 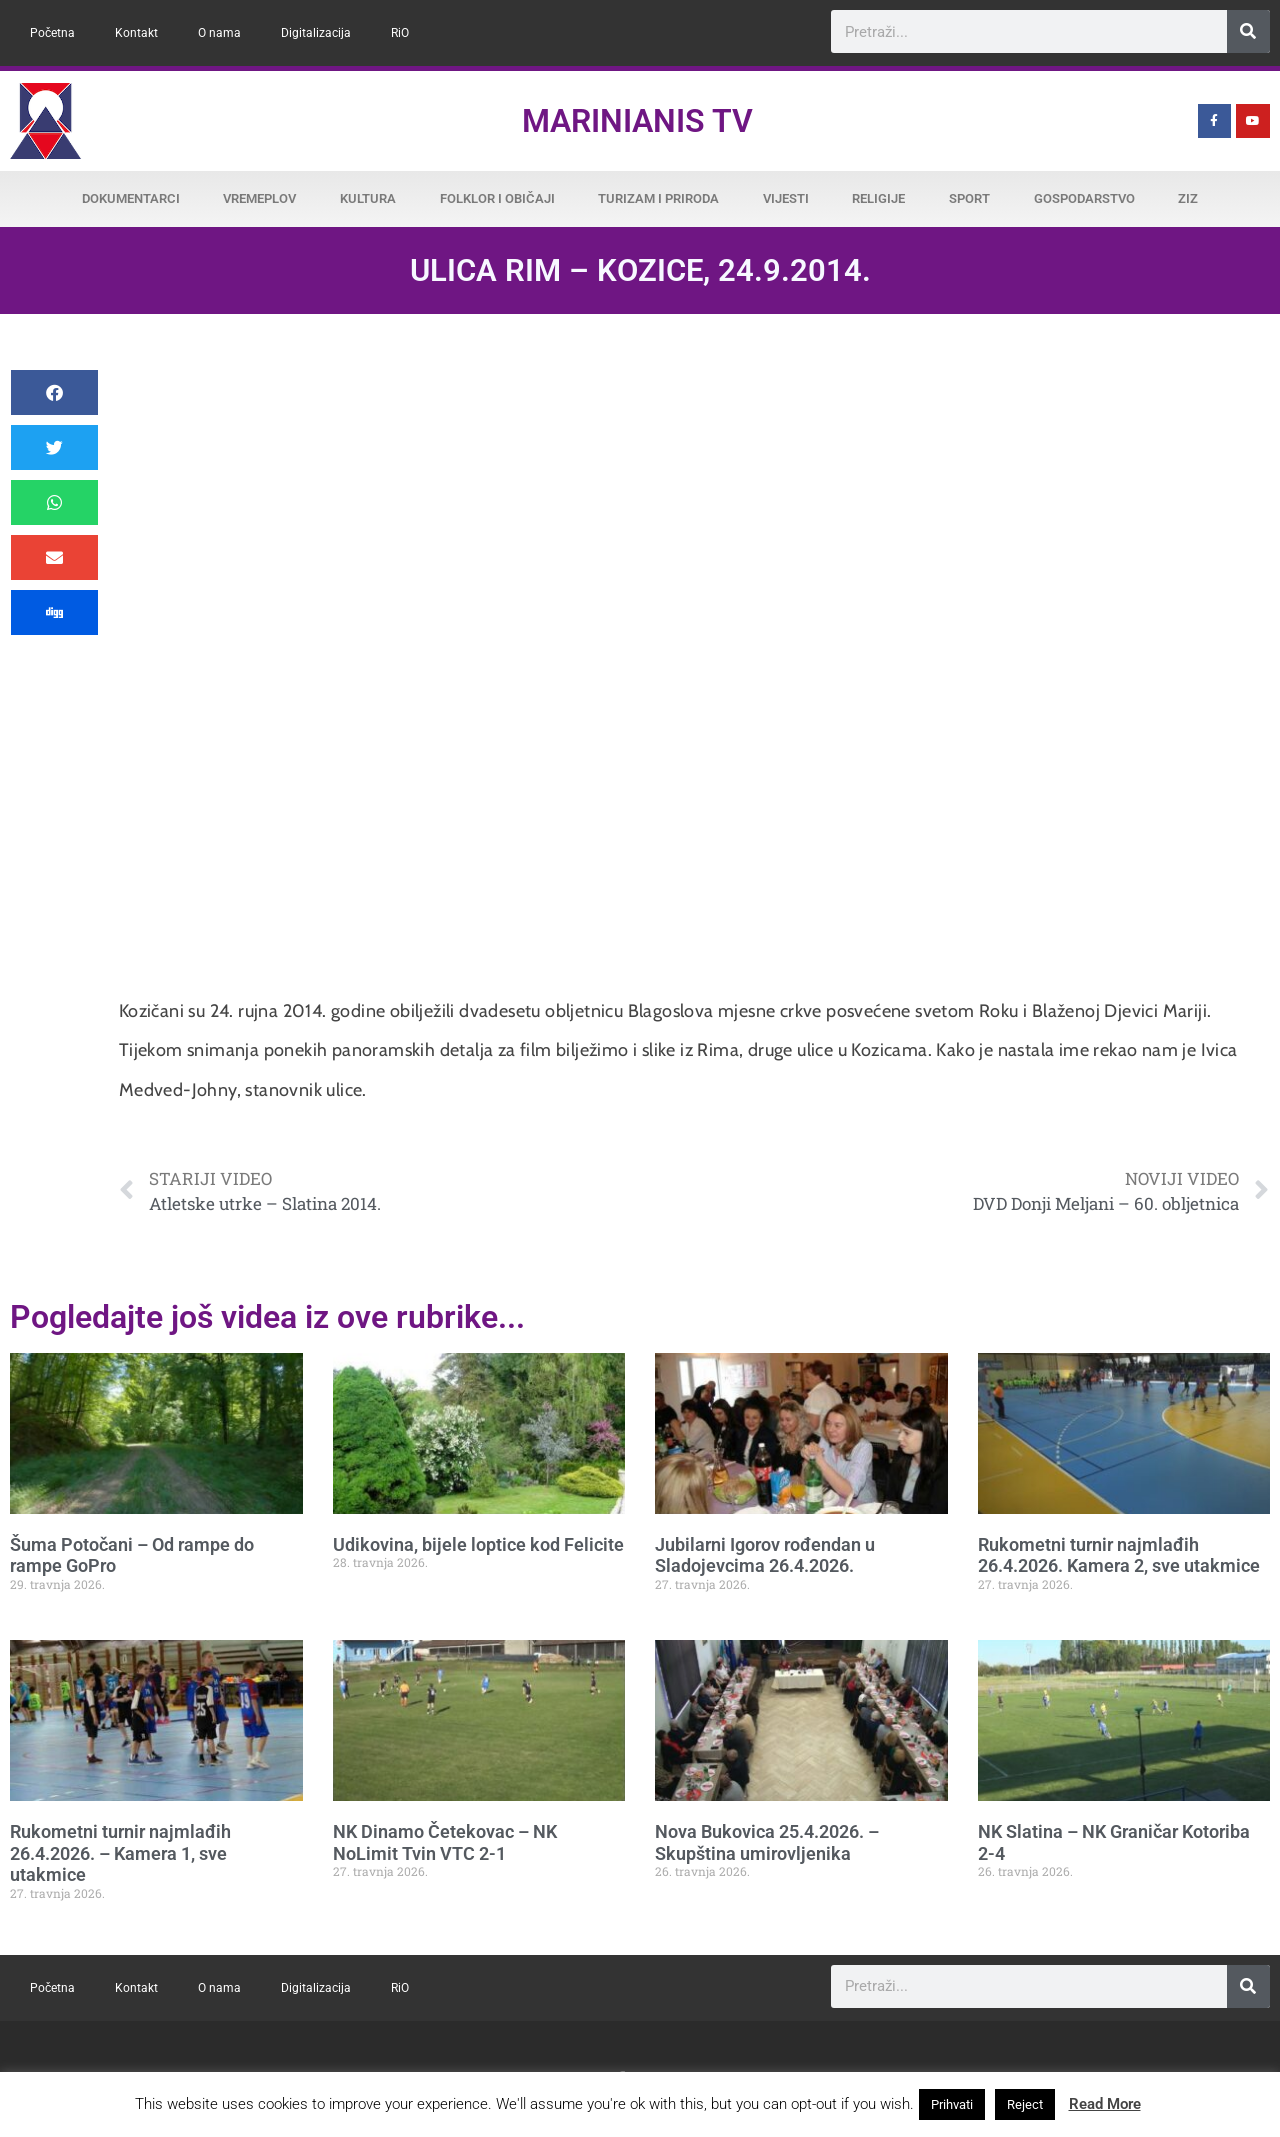 I want to click on Religije, so click(x=878, y=198).